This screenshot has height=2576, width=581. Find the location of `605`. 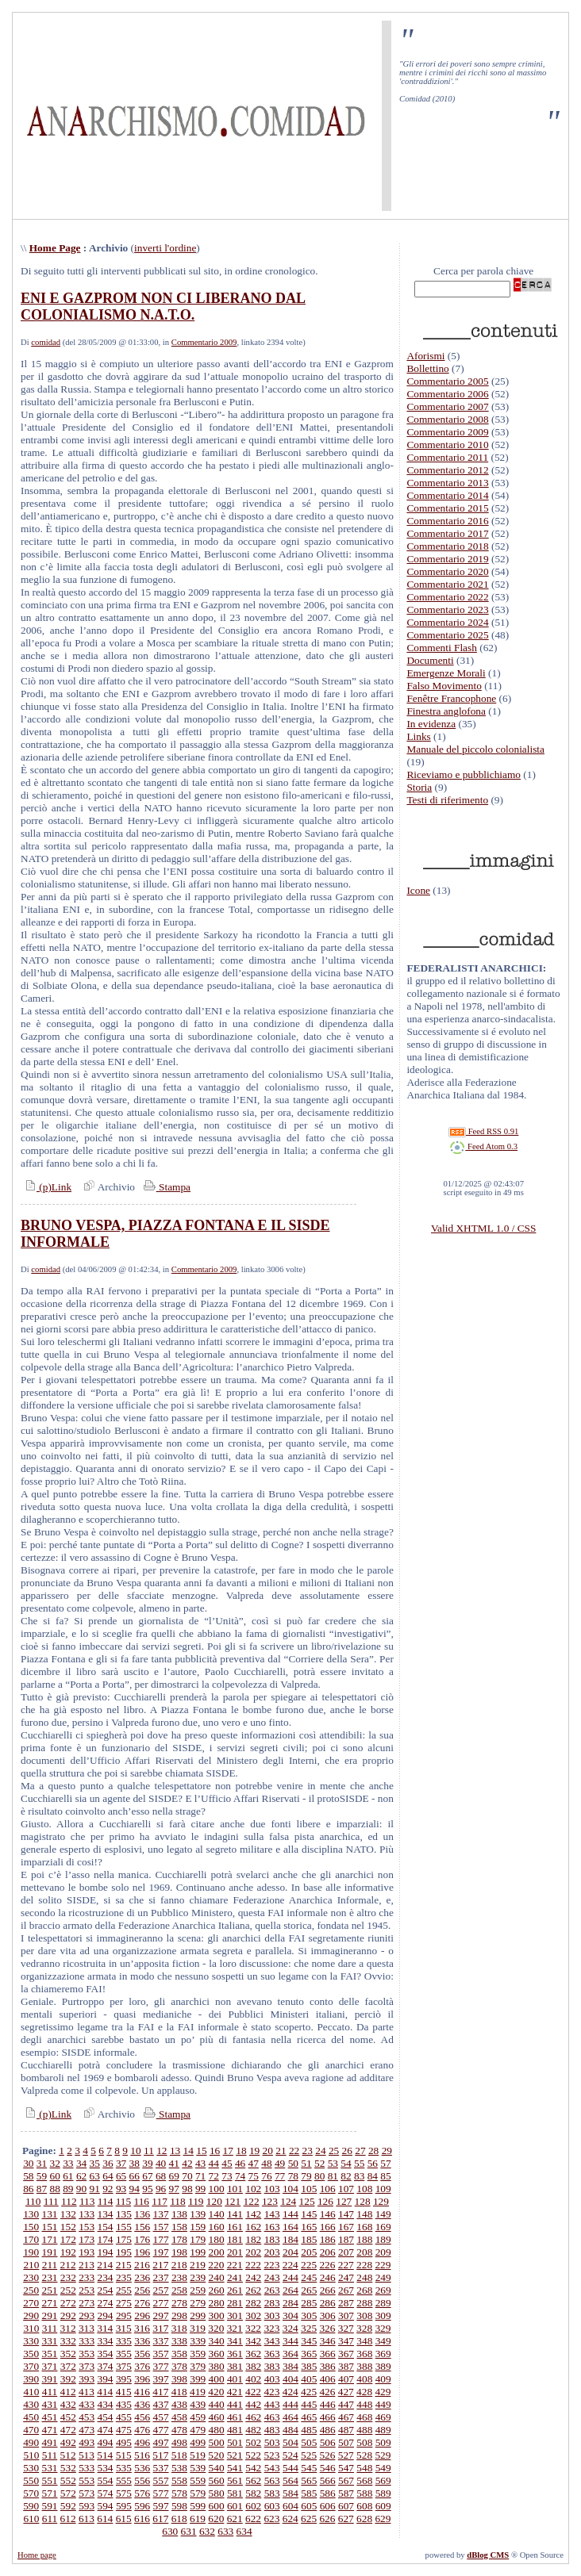

605 is located at coordinates (309, 2506).